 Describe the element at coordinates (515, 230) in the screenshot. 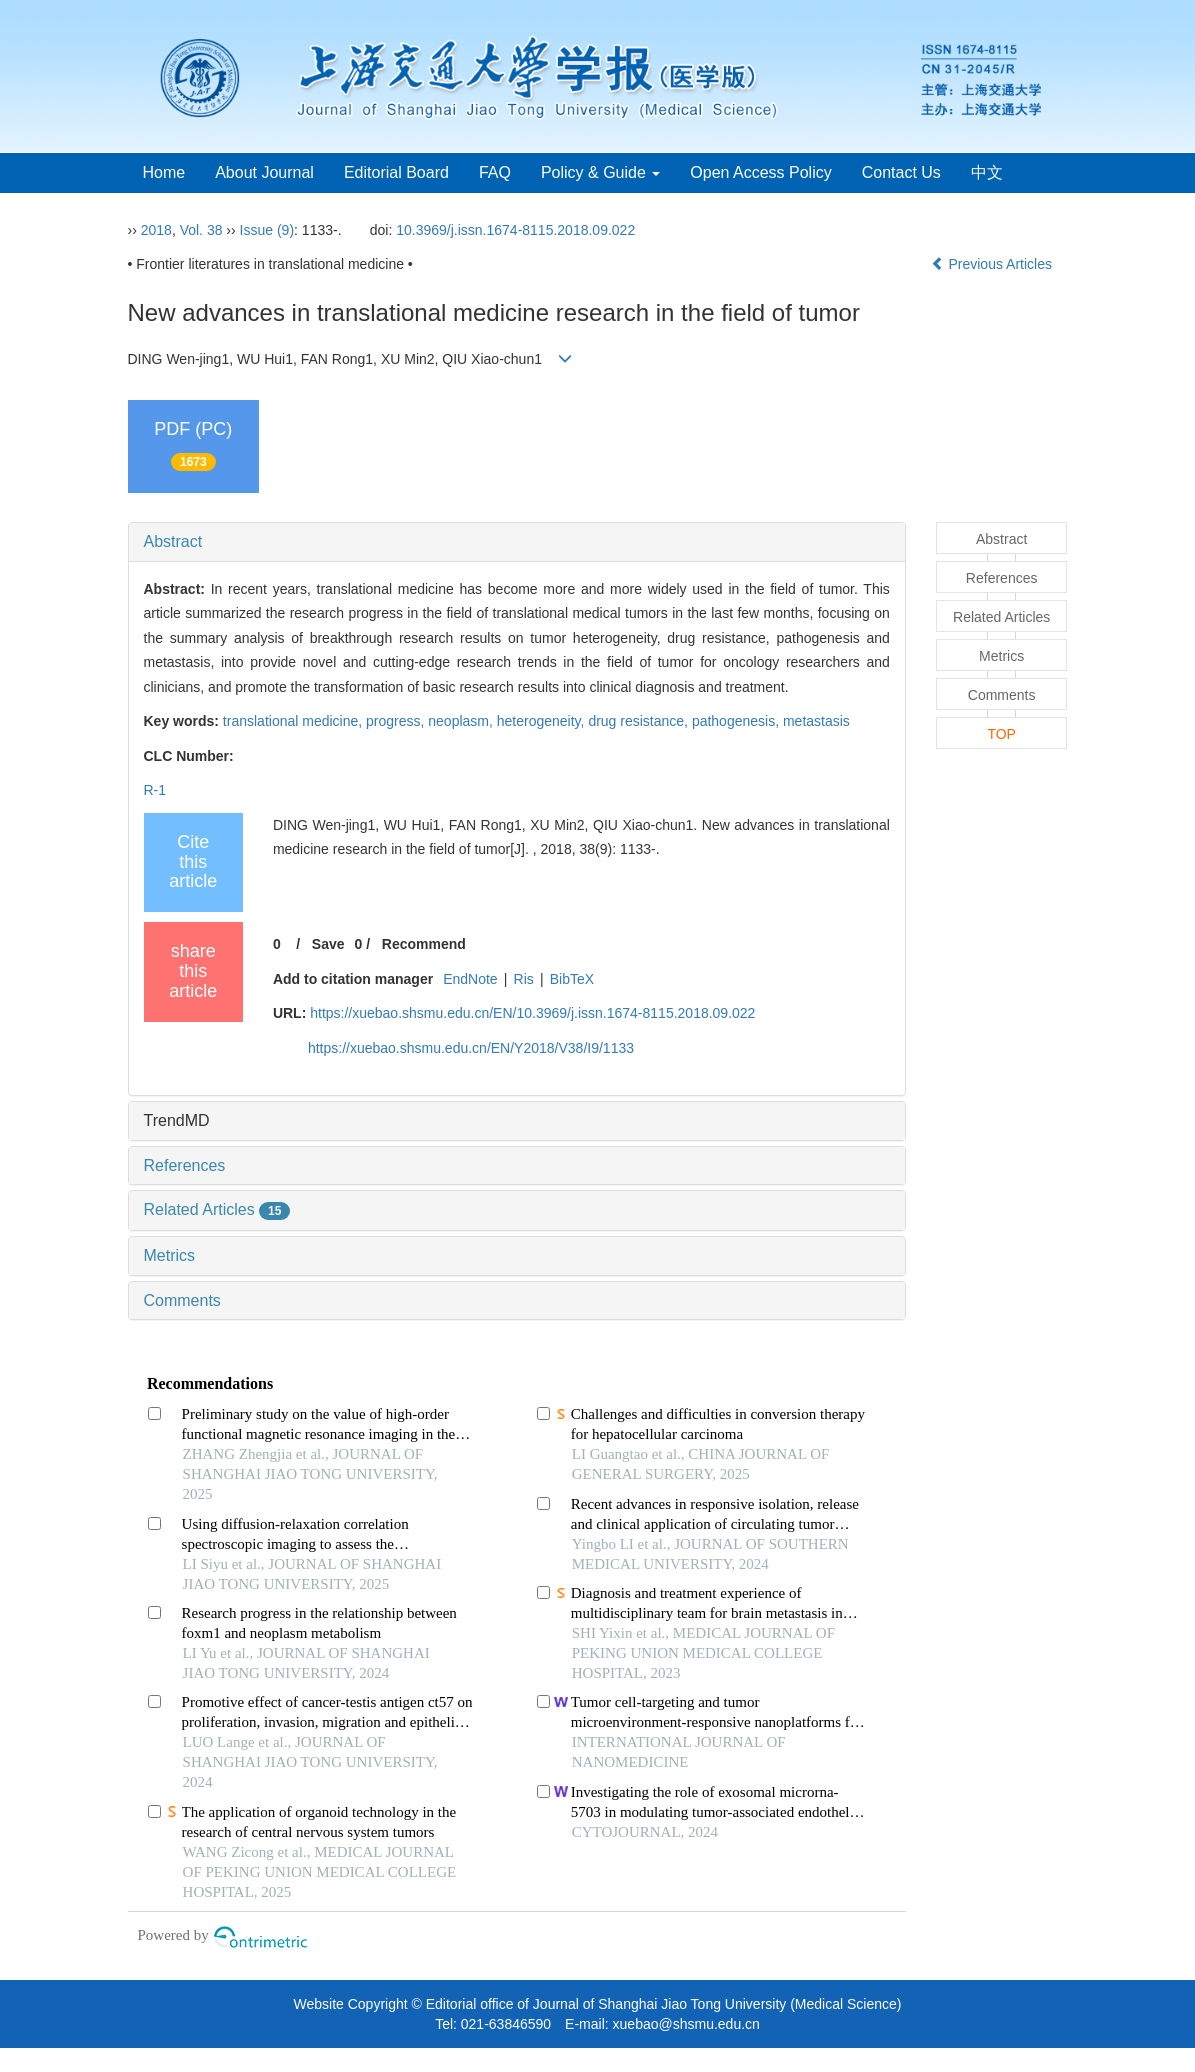

I see `10.3969/j.issn.1674-8115.2018.09.022` at that location.